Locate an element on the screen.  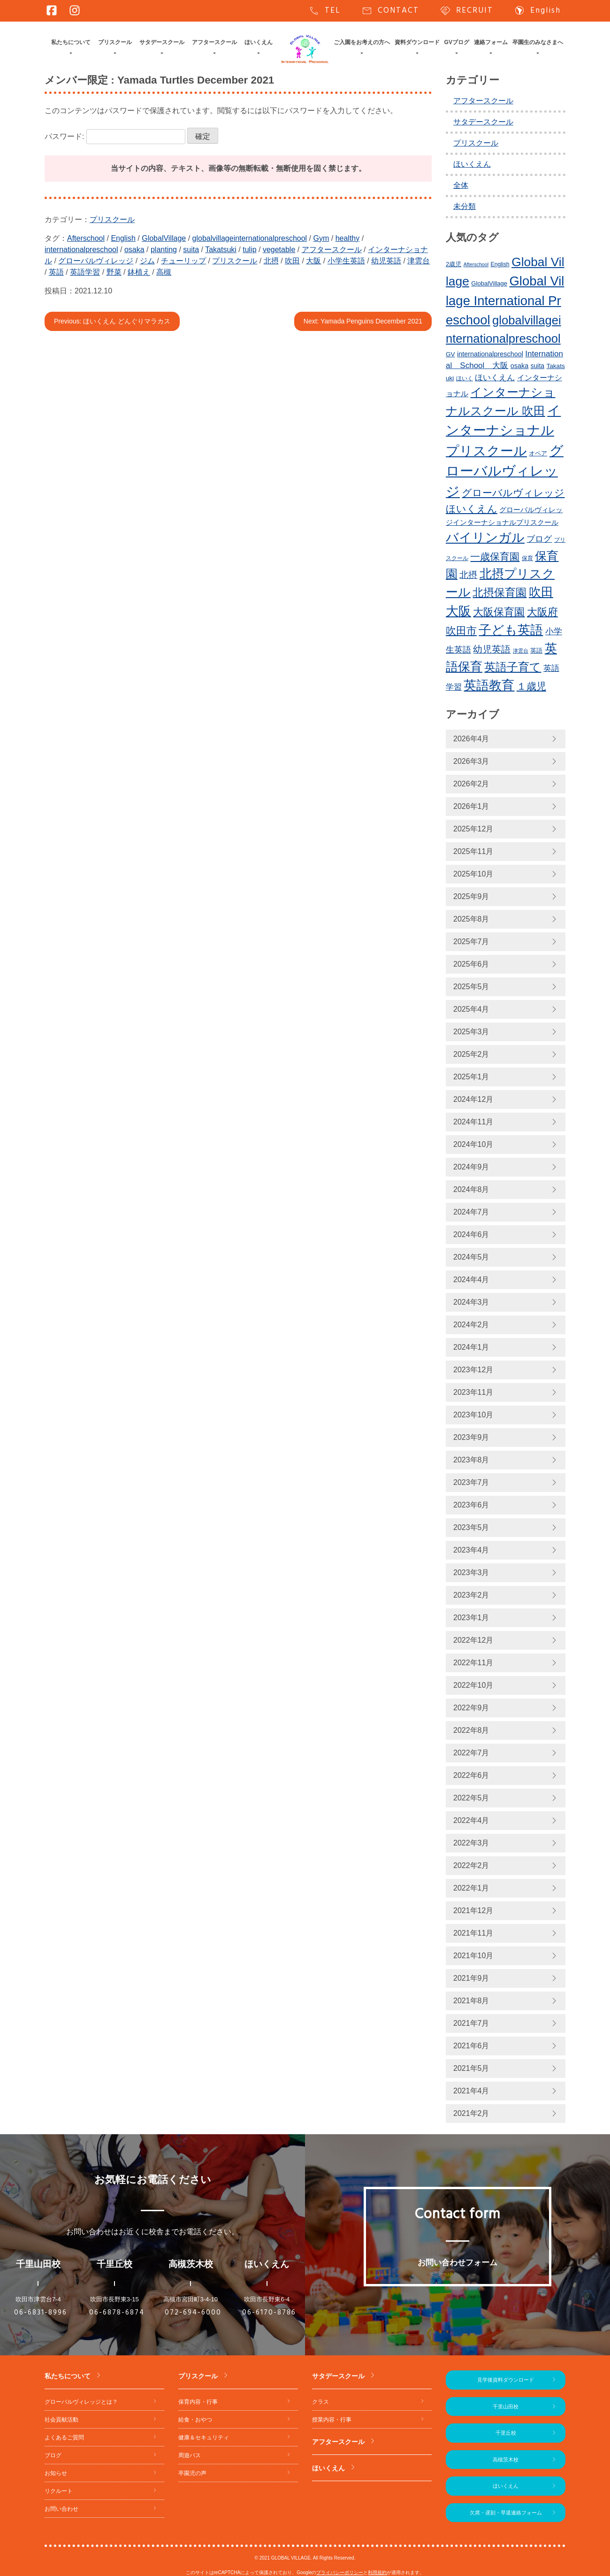
バイリンガル [バイリンガル (767個の項目)] is located at coordinates (485, 538).